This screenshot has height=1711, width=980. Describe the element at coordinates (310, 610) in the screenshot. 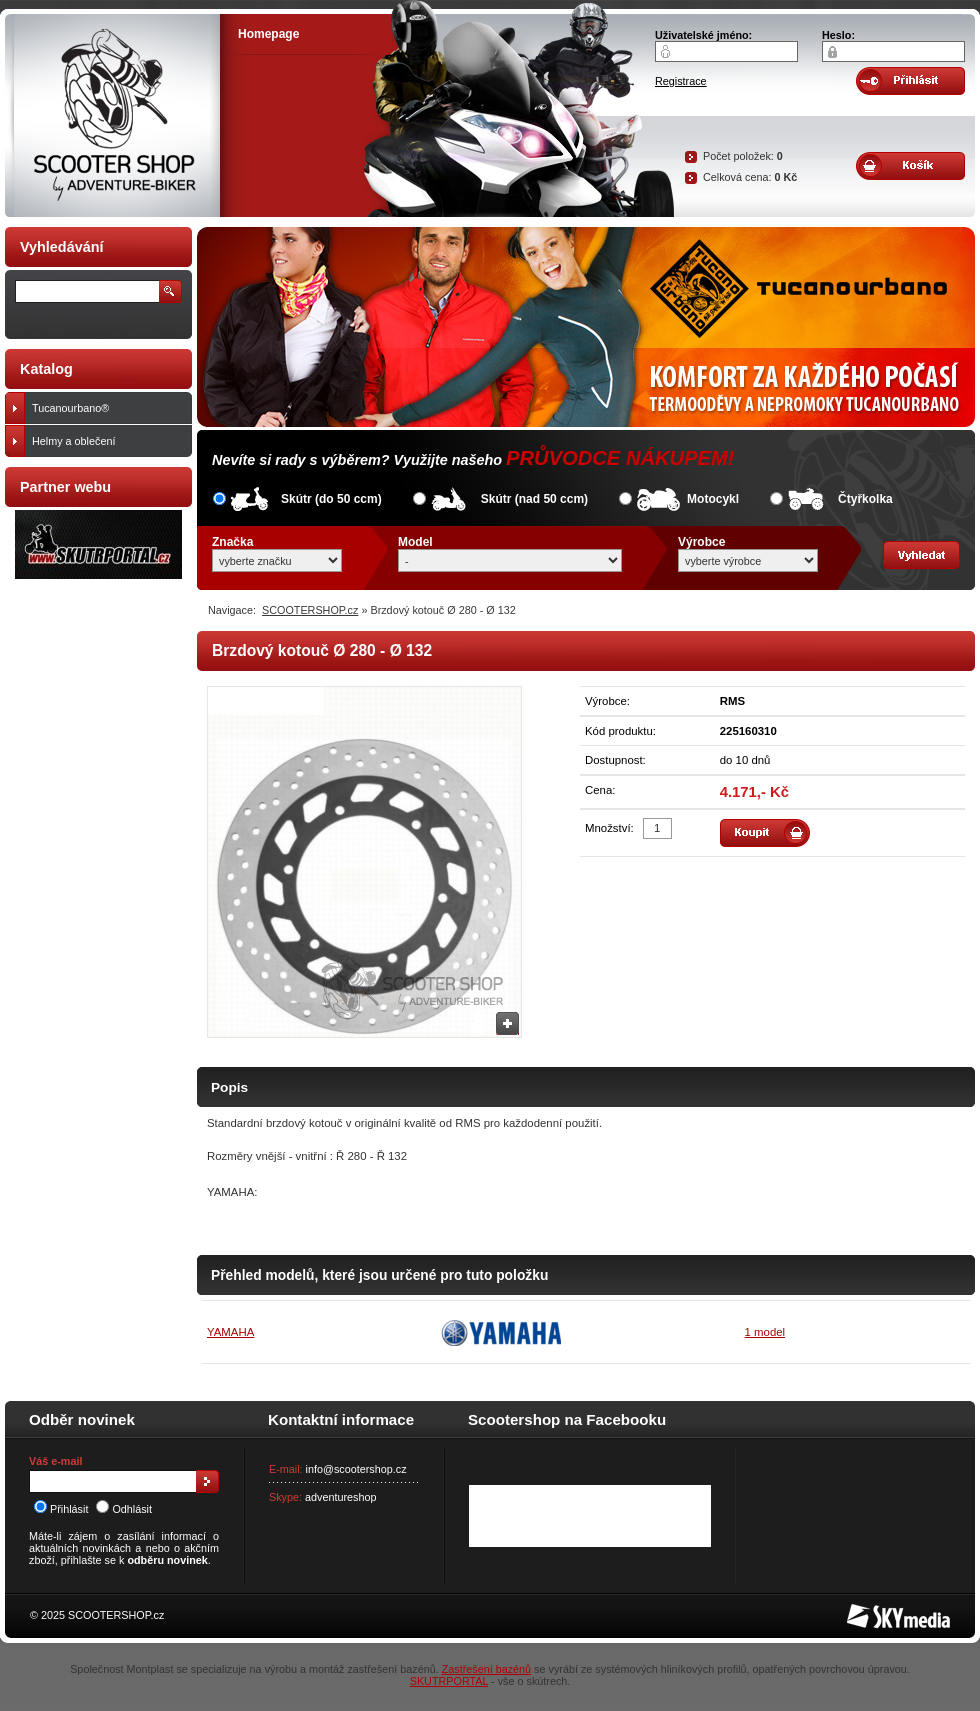

I see `SCOOTERSHOP.cz` at that location.